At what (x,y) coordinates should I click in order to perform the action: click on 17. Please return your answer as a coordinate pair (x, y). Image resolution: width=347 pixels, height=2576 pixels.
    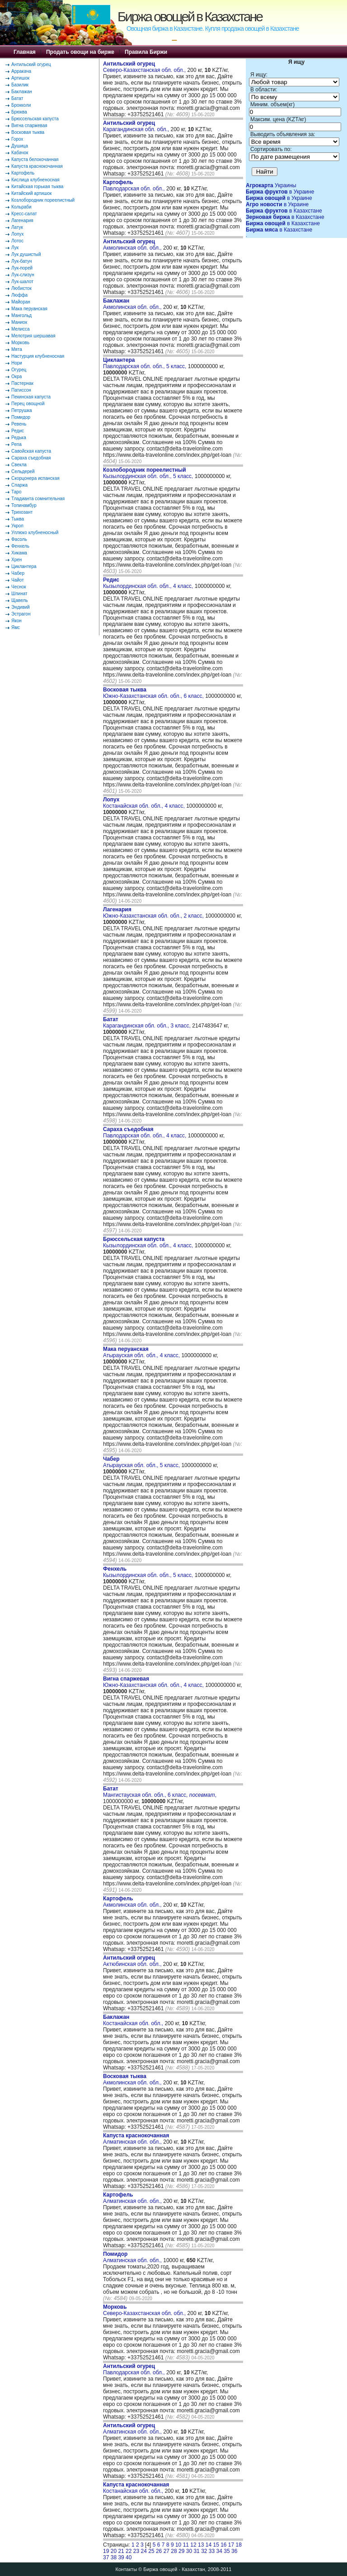
    Looking at the image, I should click on (231, 2545).